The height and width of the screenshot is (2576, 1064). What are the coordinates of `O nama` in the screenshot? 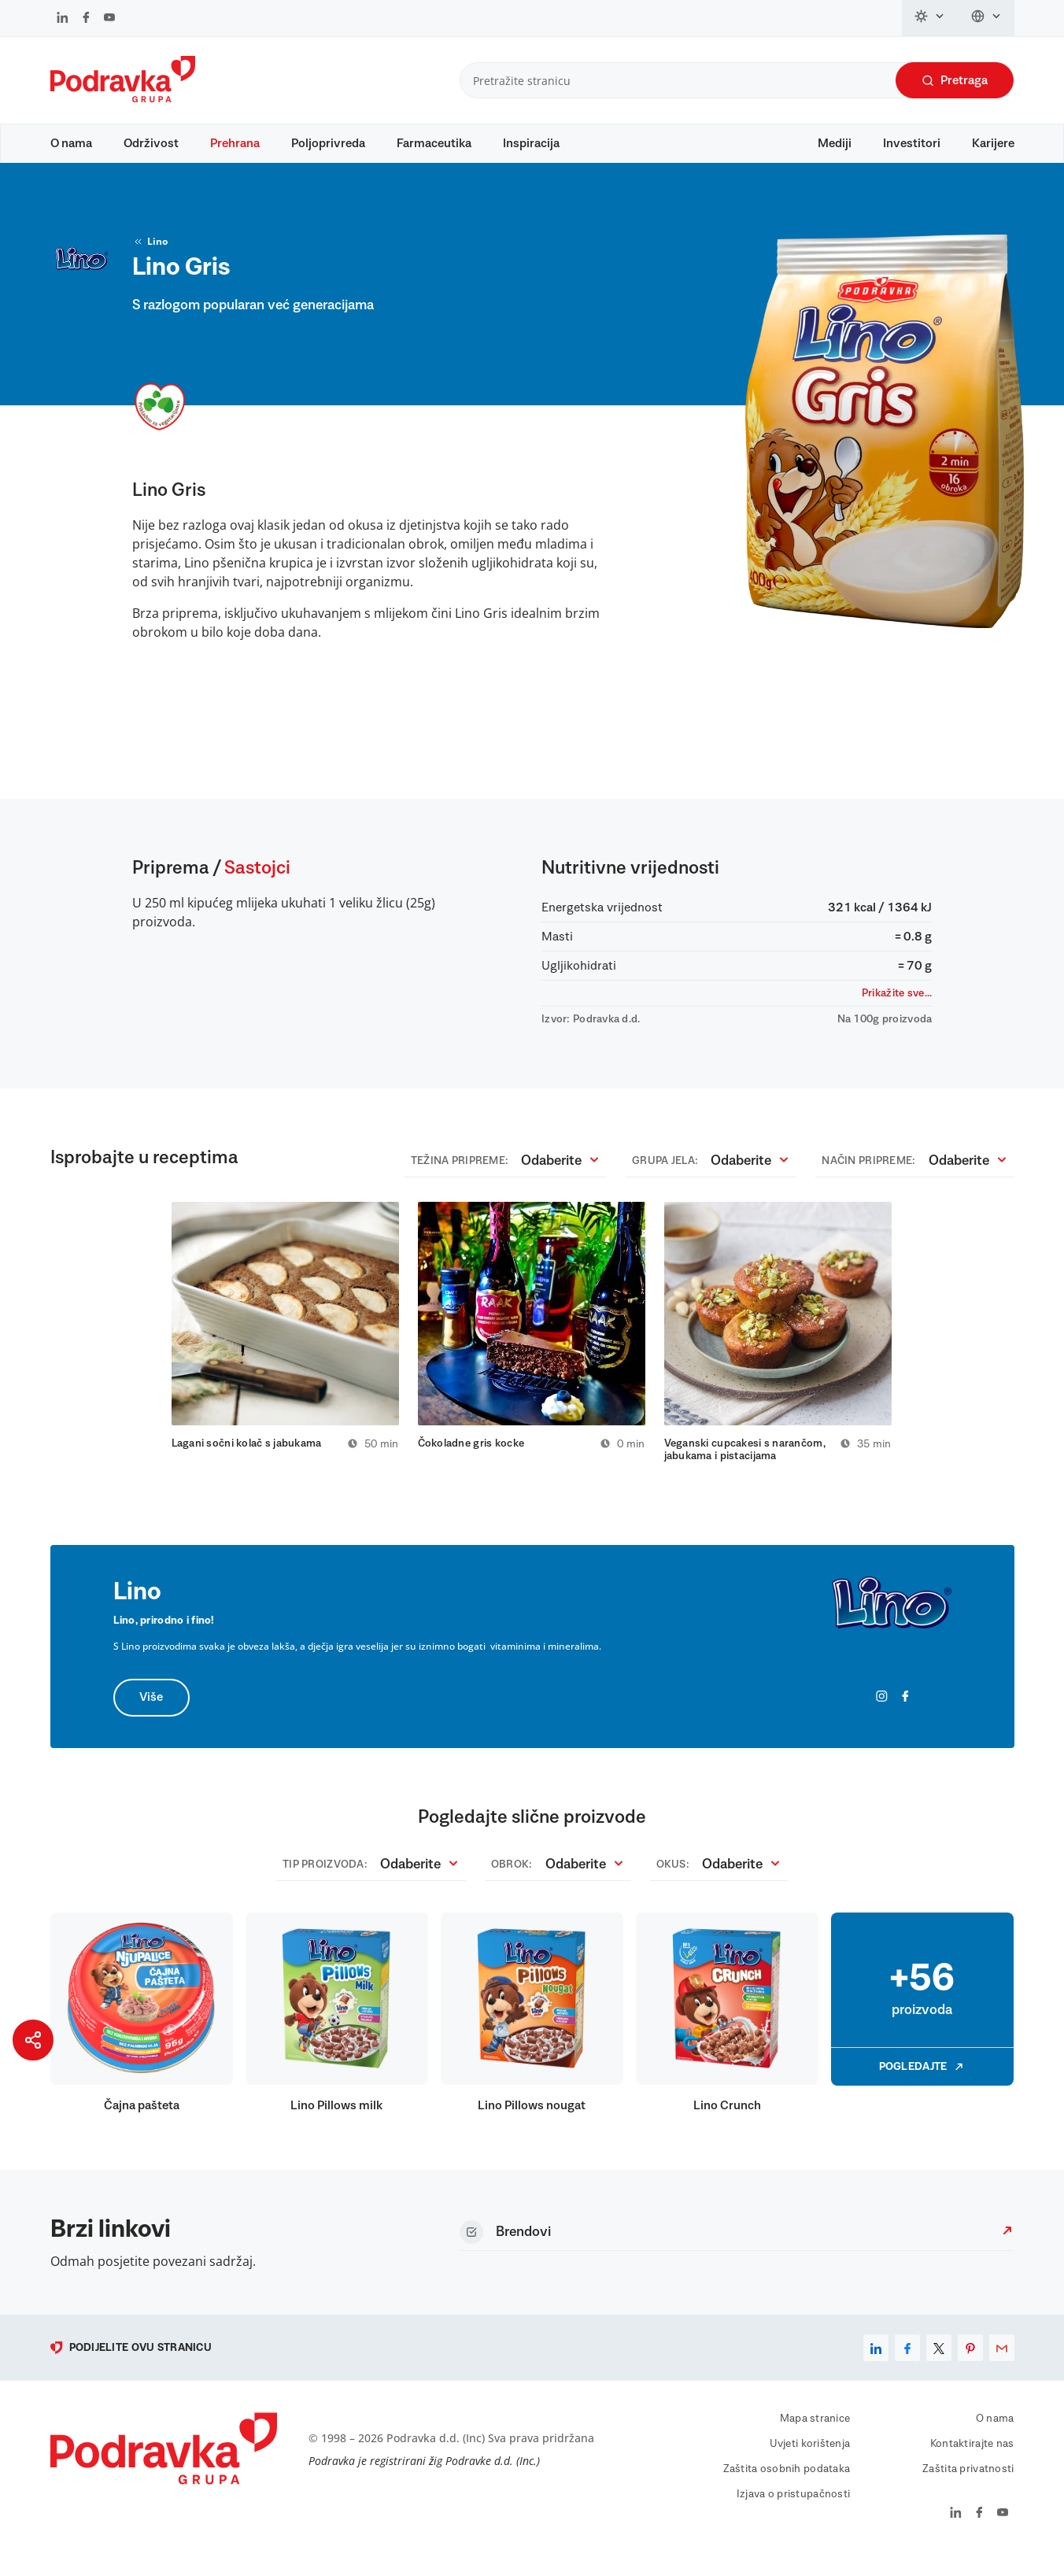 It's located at (71, 143).